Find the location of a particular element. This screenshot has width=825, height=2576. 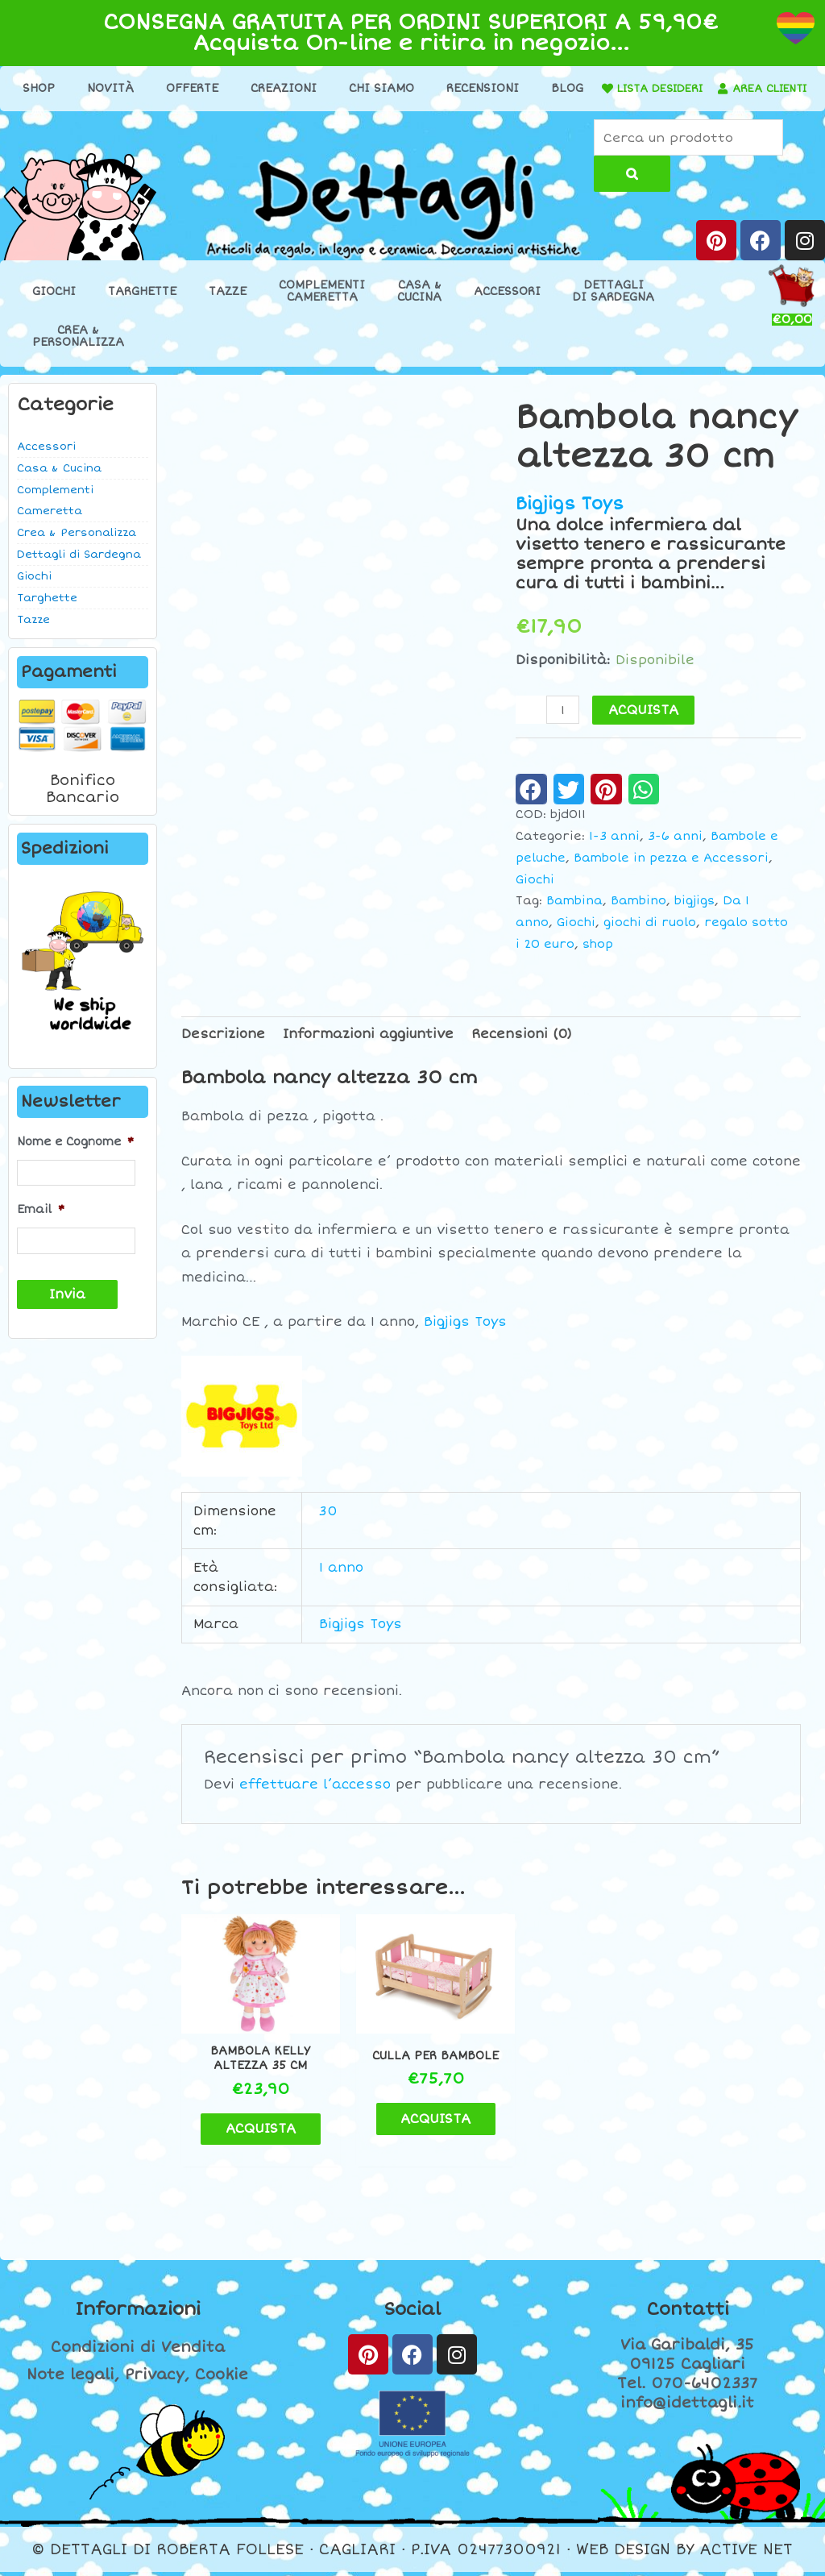

Dettagli di Sardegna is located at coordinates (79, 569).